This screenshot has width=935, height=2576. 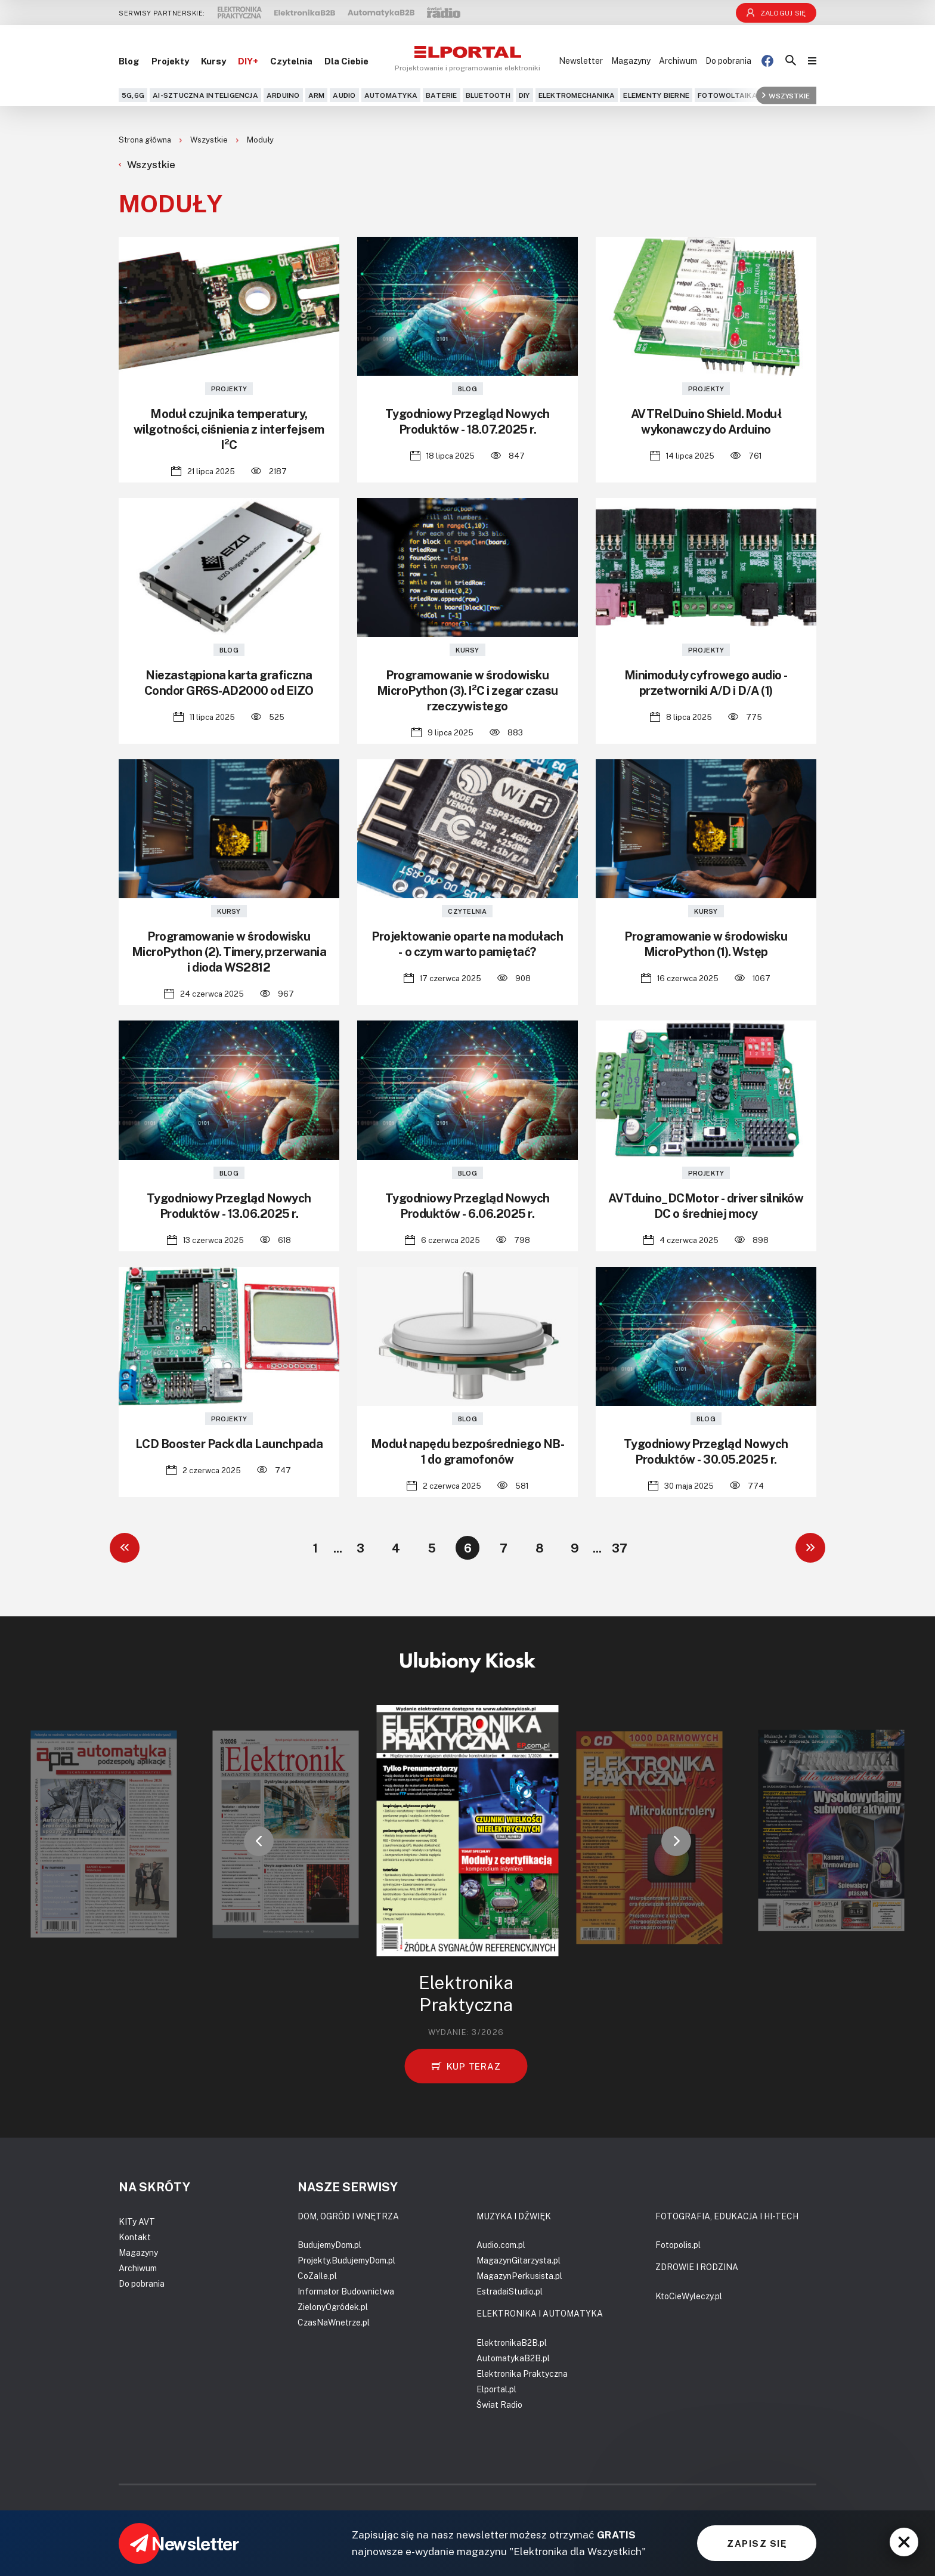 What do you see at coordinates (441, 95) in the screenshot?
I see `Baterie` at bounding box center [441, 95].